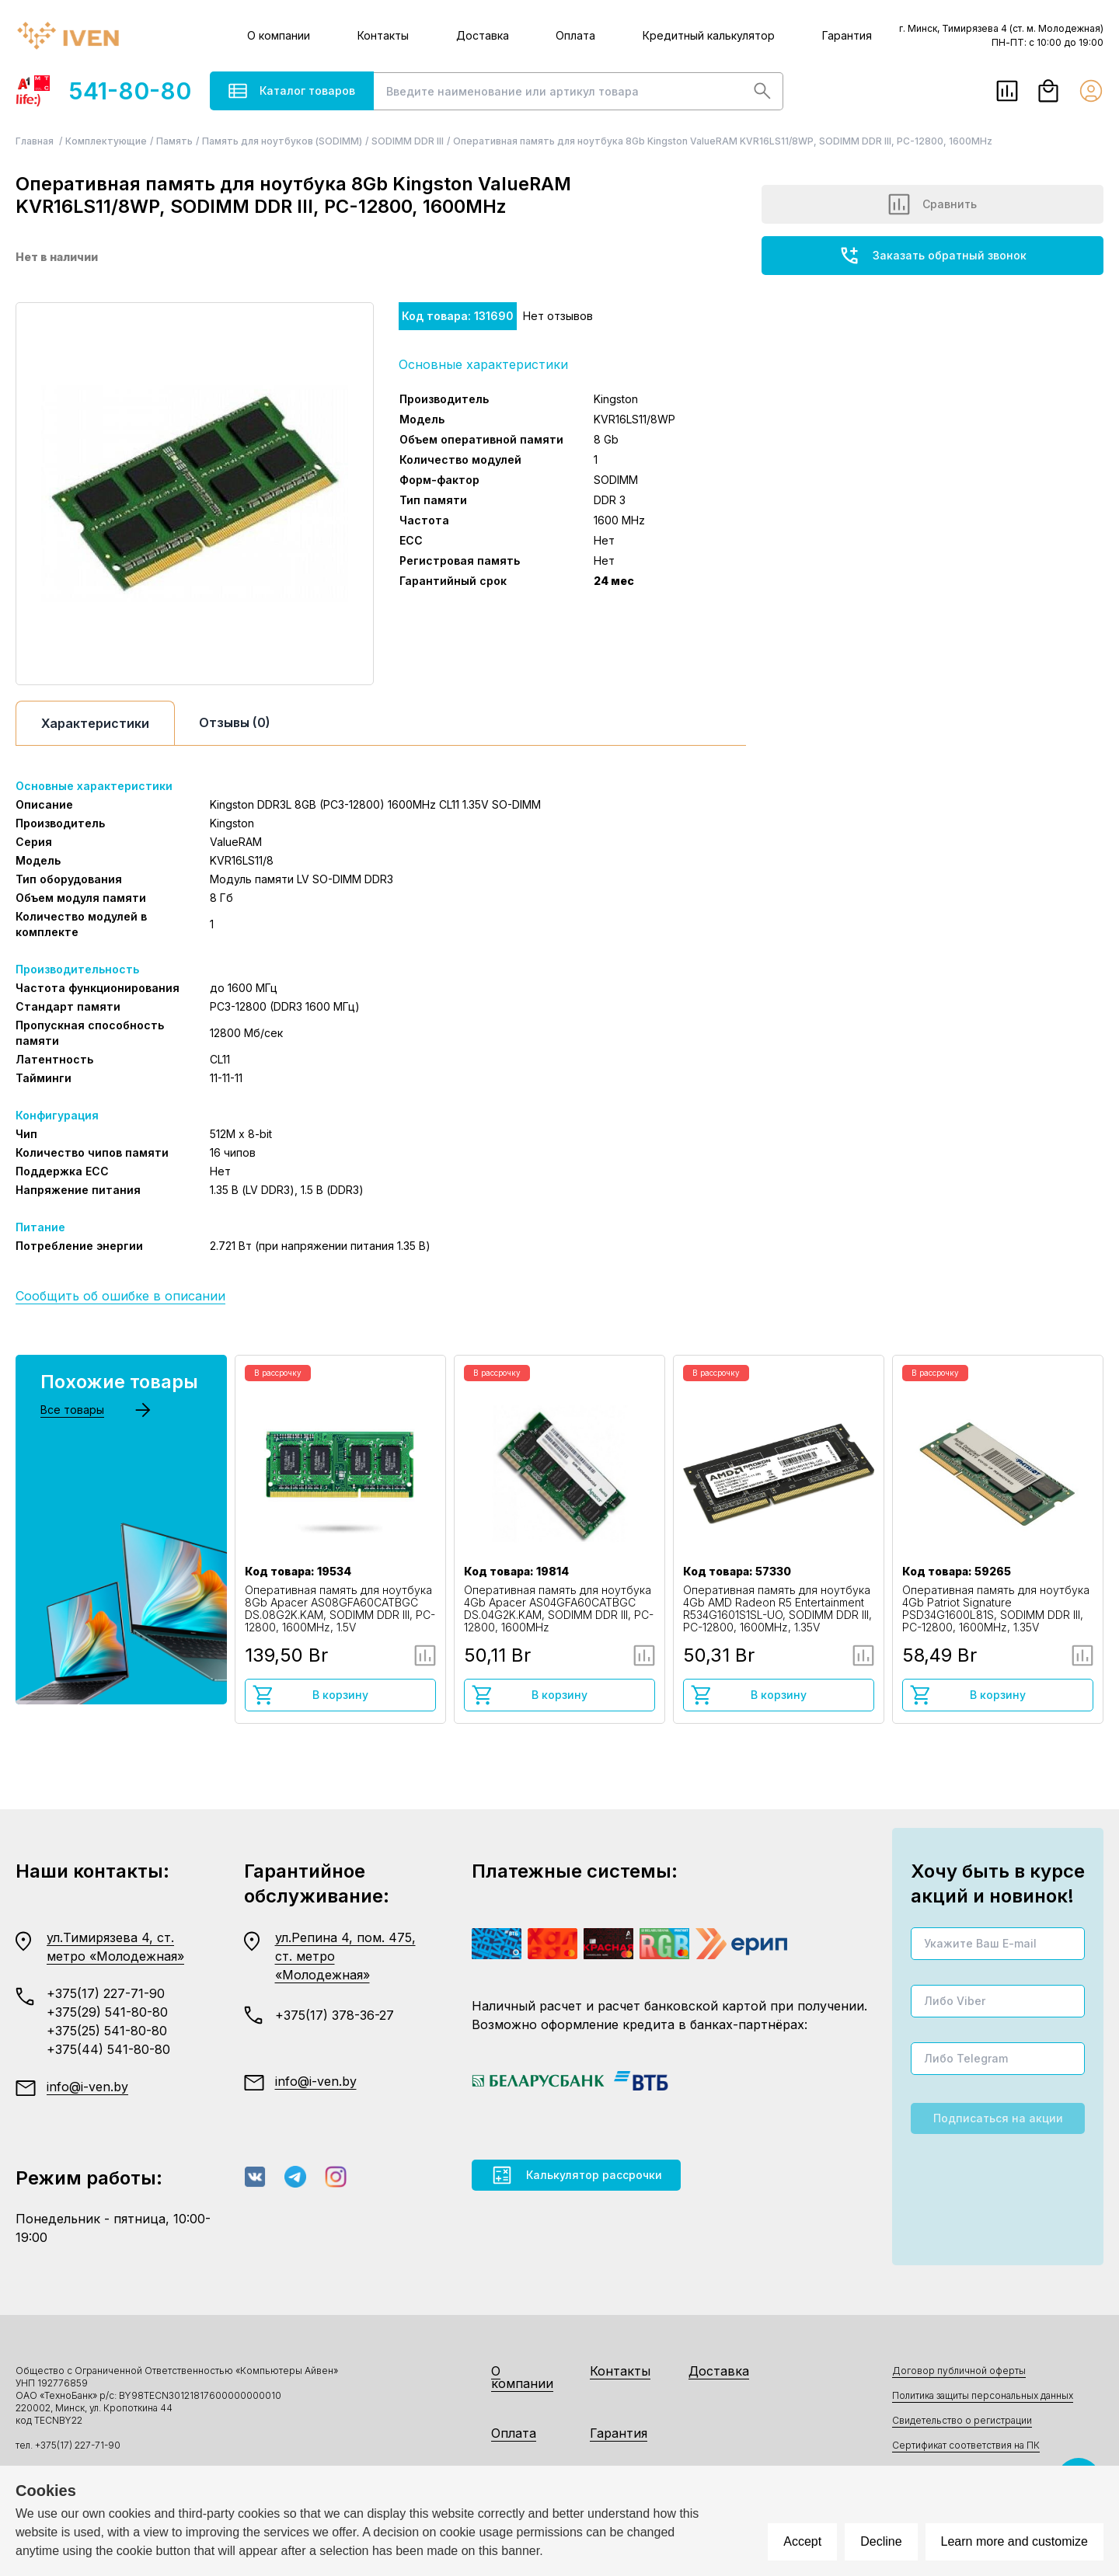 The image size is (1119, 2576). Describe the element at coordinates (802, 2541) in the screenshot. I see `Accept` at that location.